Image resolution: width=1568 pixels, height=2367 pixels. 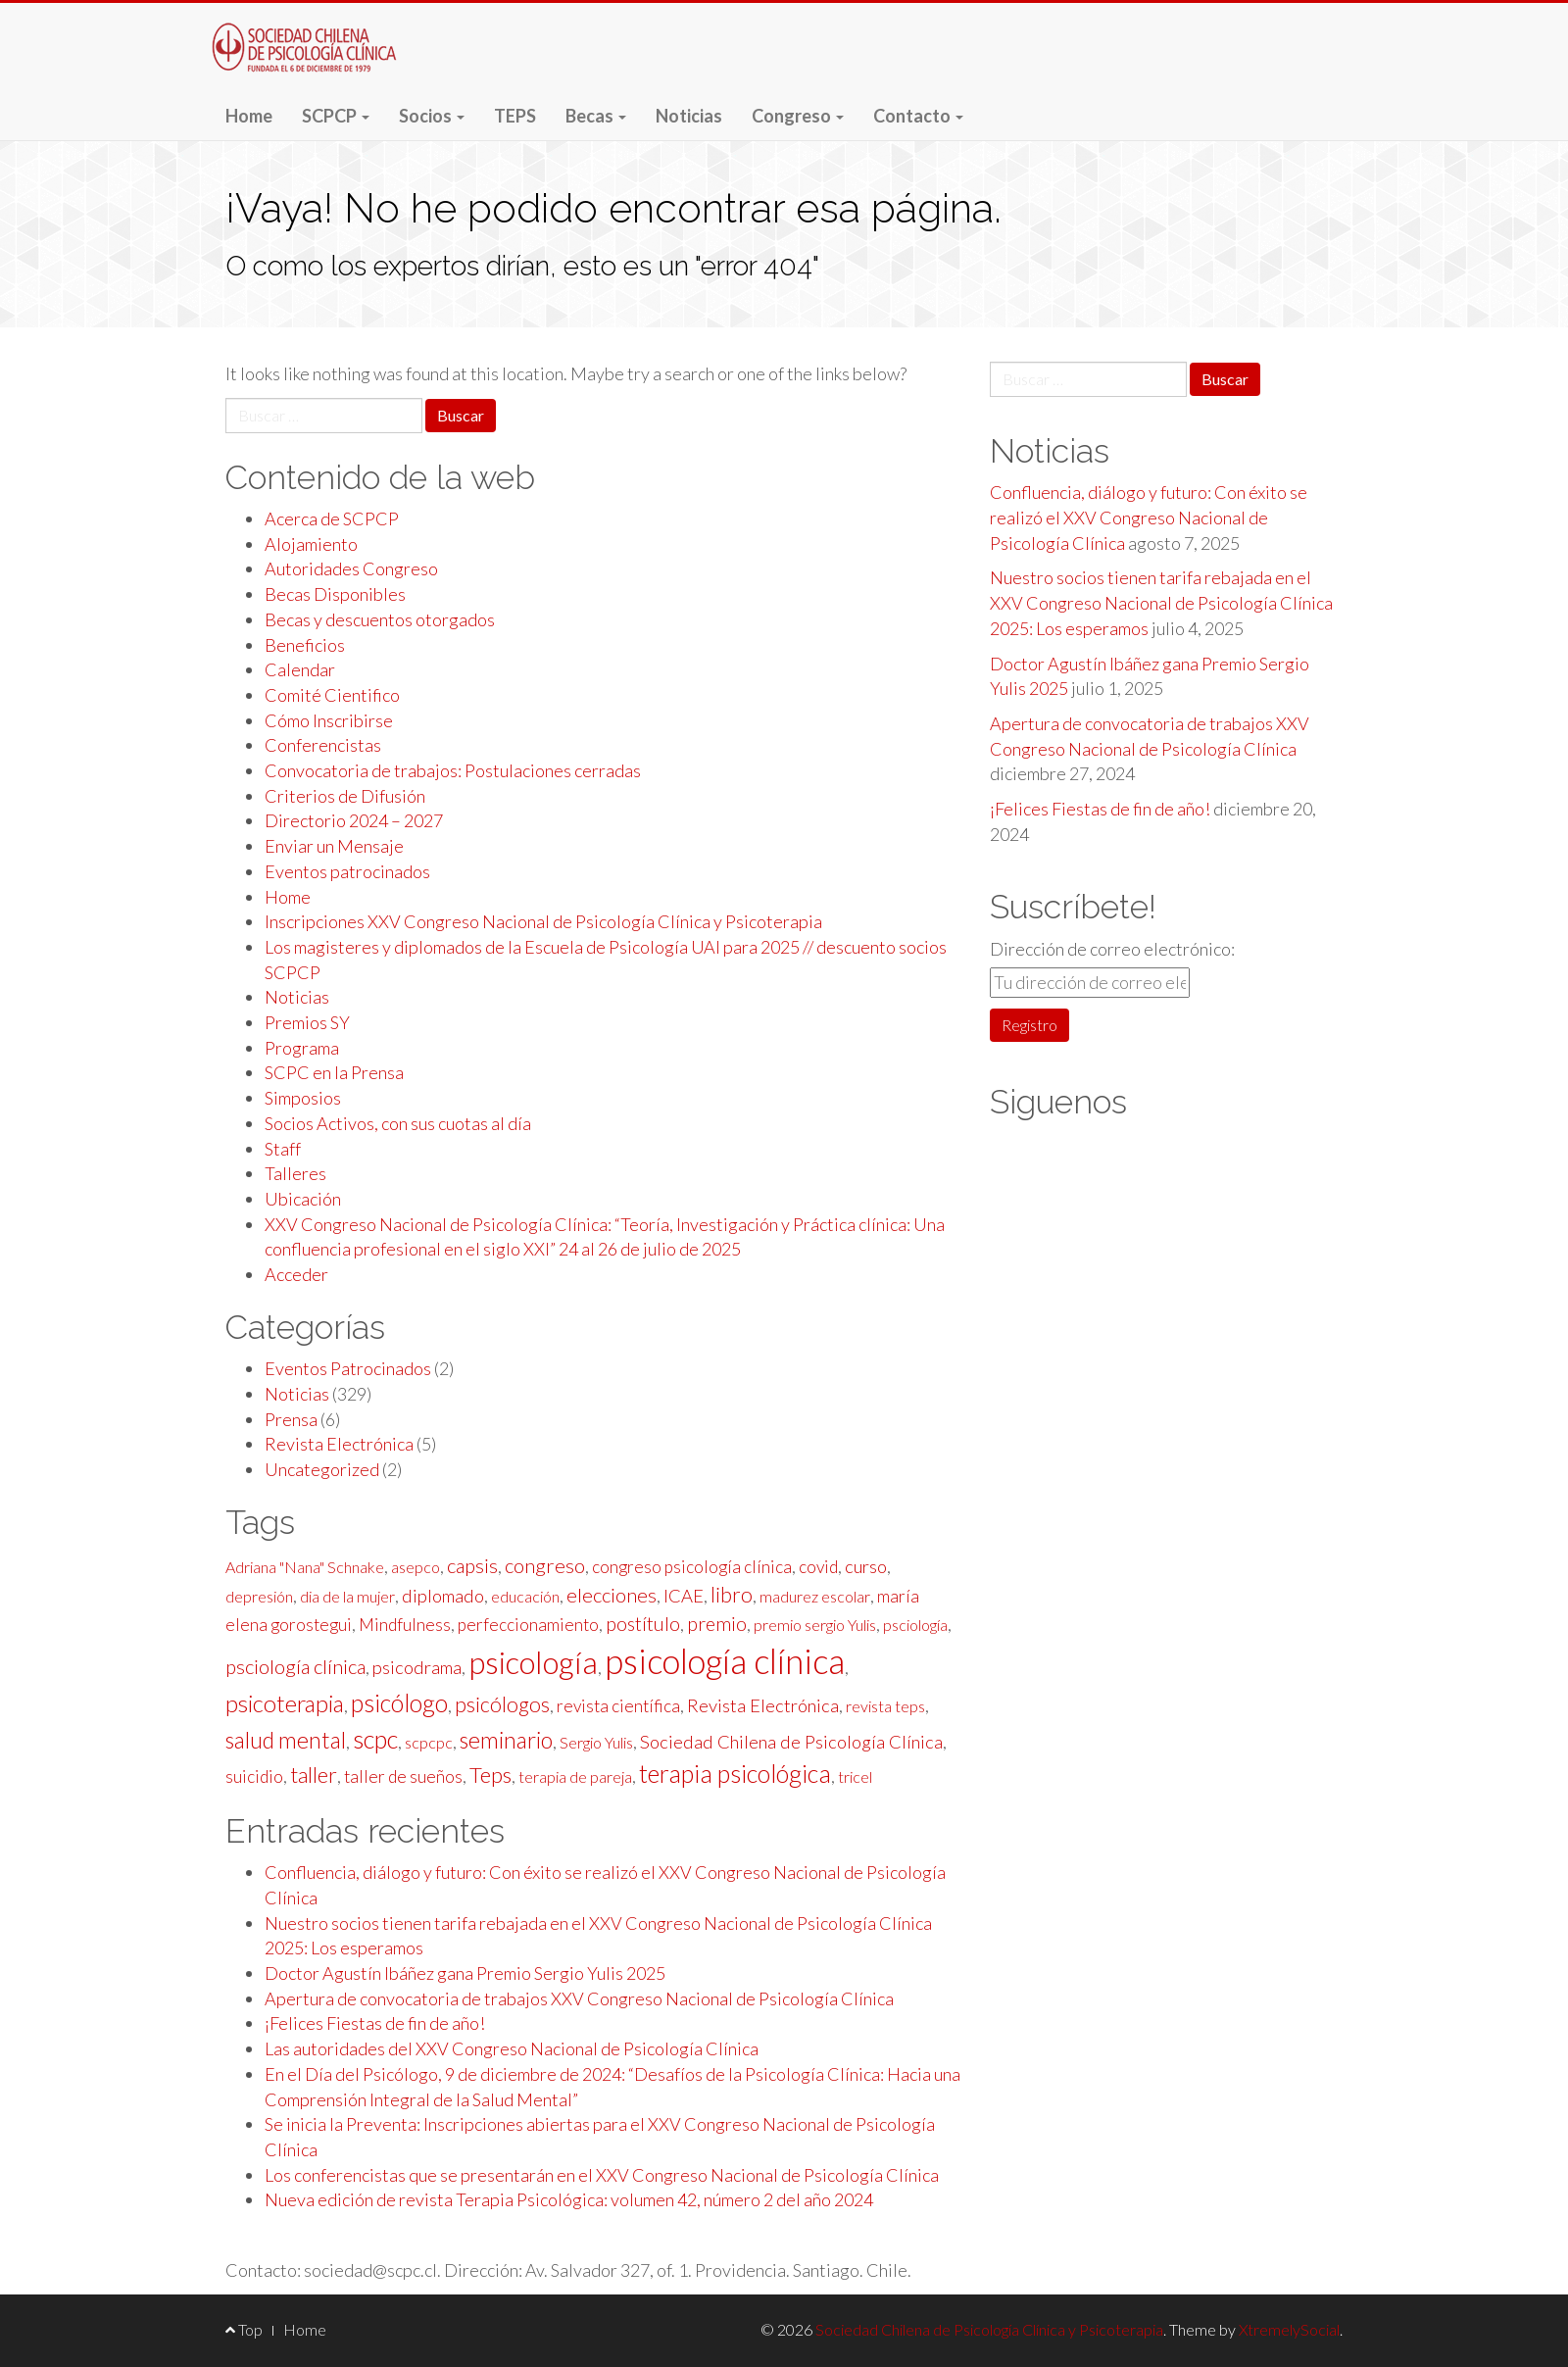 I want to click on Autoridades Congreso, so click(x=351, y=568).